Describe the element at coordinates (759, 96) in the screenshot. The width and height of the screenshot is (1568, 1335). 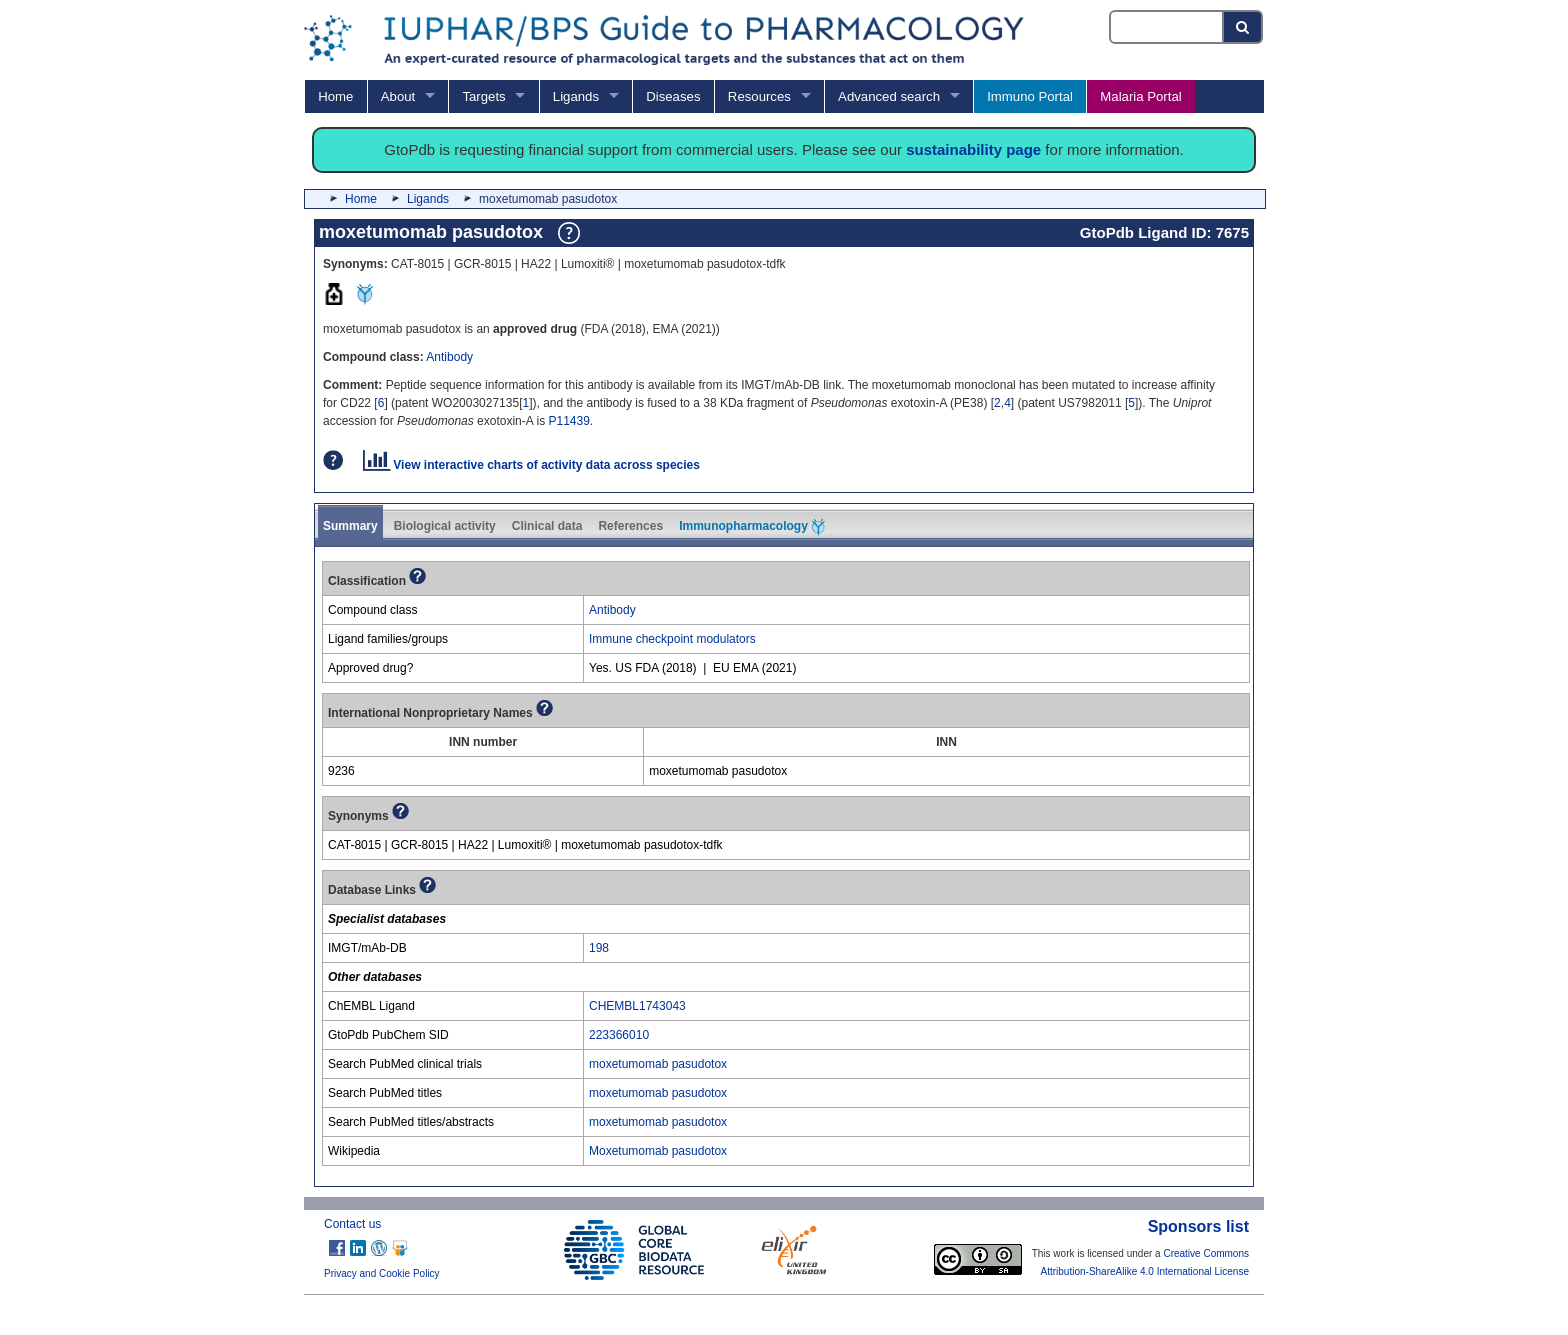
I see `Resources` at that location.